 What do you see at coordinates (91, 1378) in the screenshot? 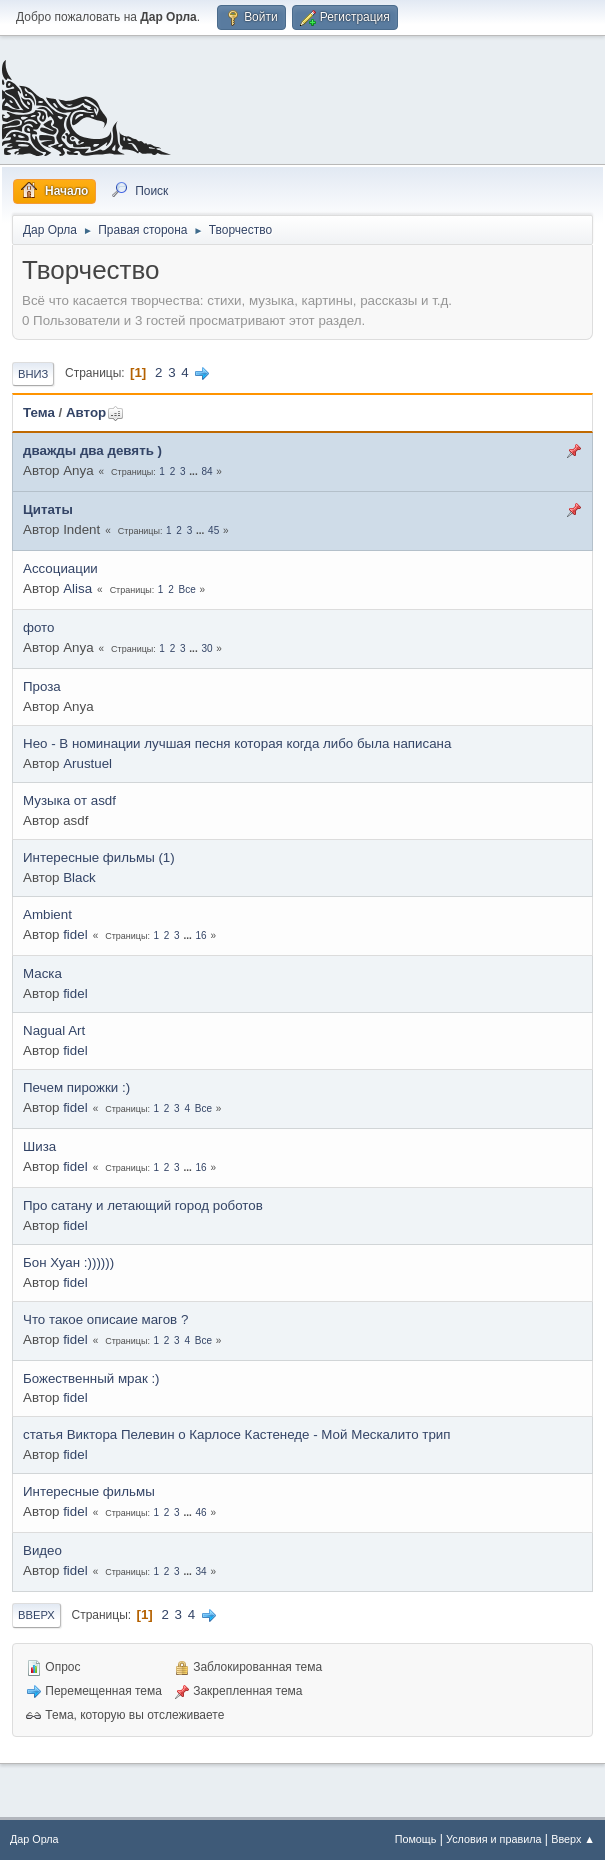
I see `Божественный мрак :)` at bounding box center [91, 1378].